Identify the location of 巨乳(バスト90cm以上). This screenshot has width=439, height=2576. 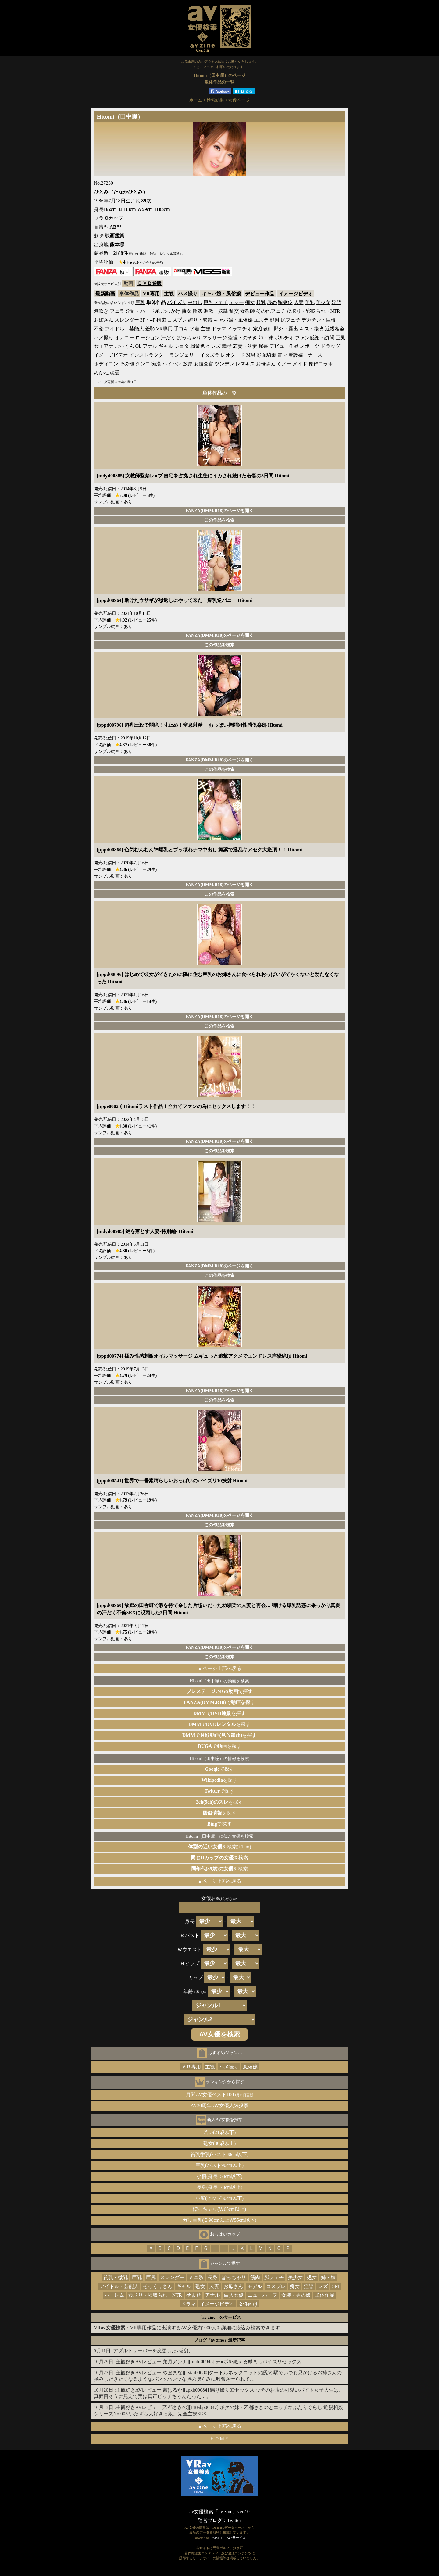
(219, 2165).